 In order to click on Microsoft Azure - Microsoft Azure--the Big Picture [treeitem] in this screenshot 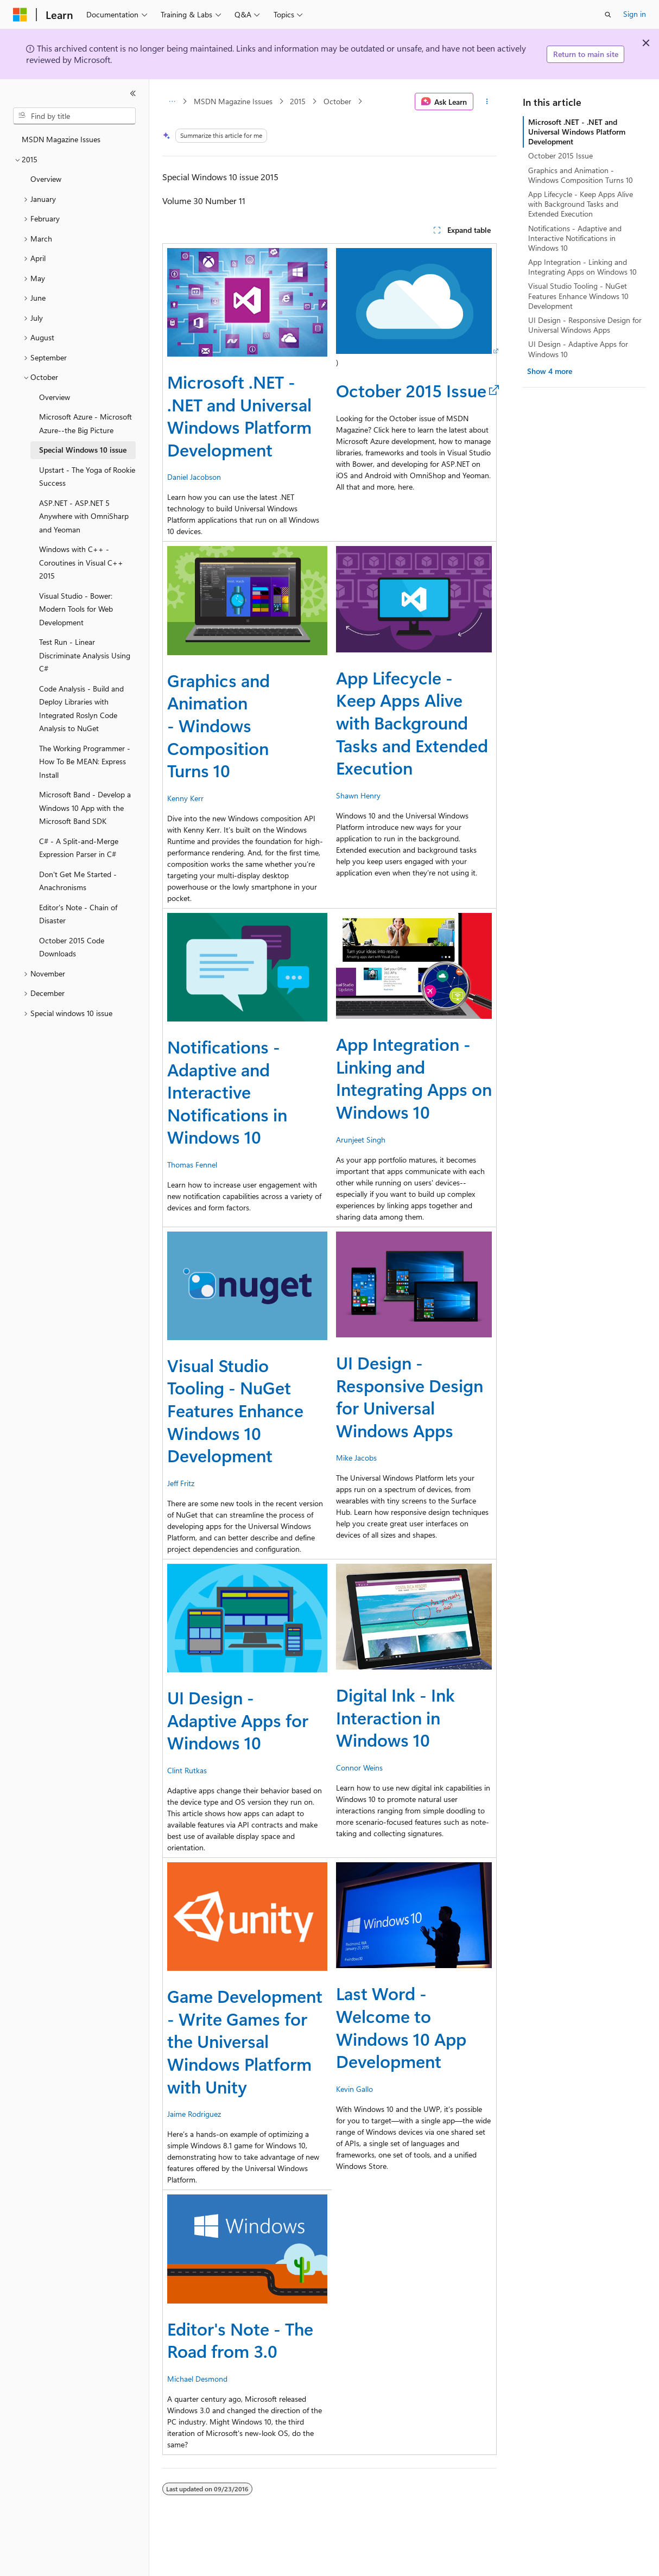, I will do `click(85, 423)`.